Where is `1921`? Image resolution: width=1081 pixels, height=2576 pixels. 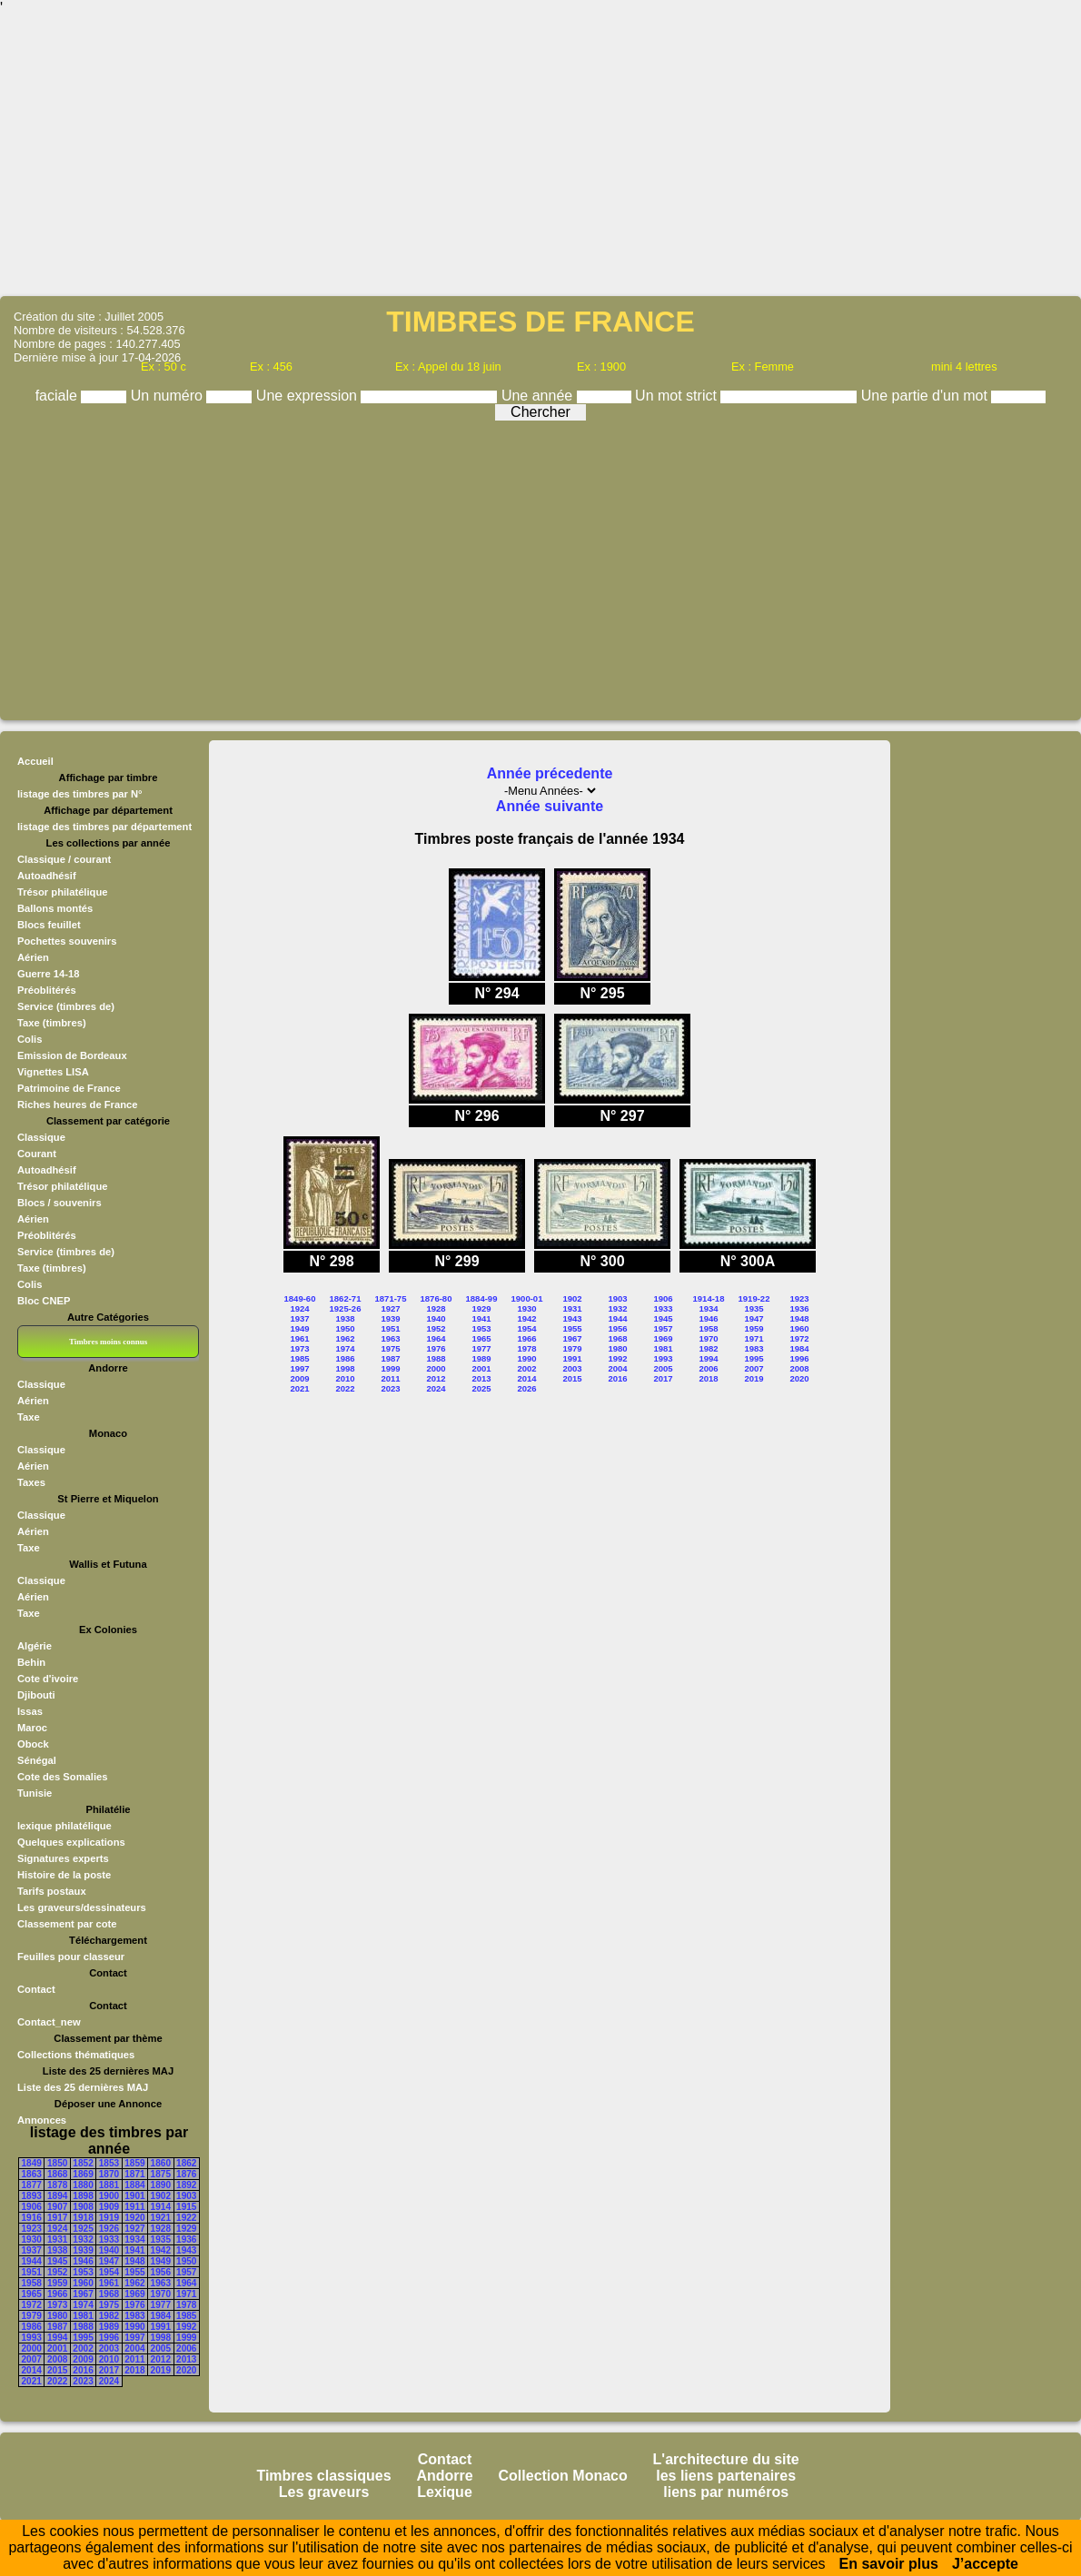 1921 is located at coordinates (161, 2218).